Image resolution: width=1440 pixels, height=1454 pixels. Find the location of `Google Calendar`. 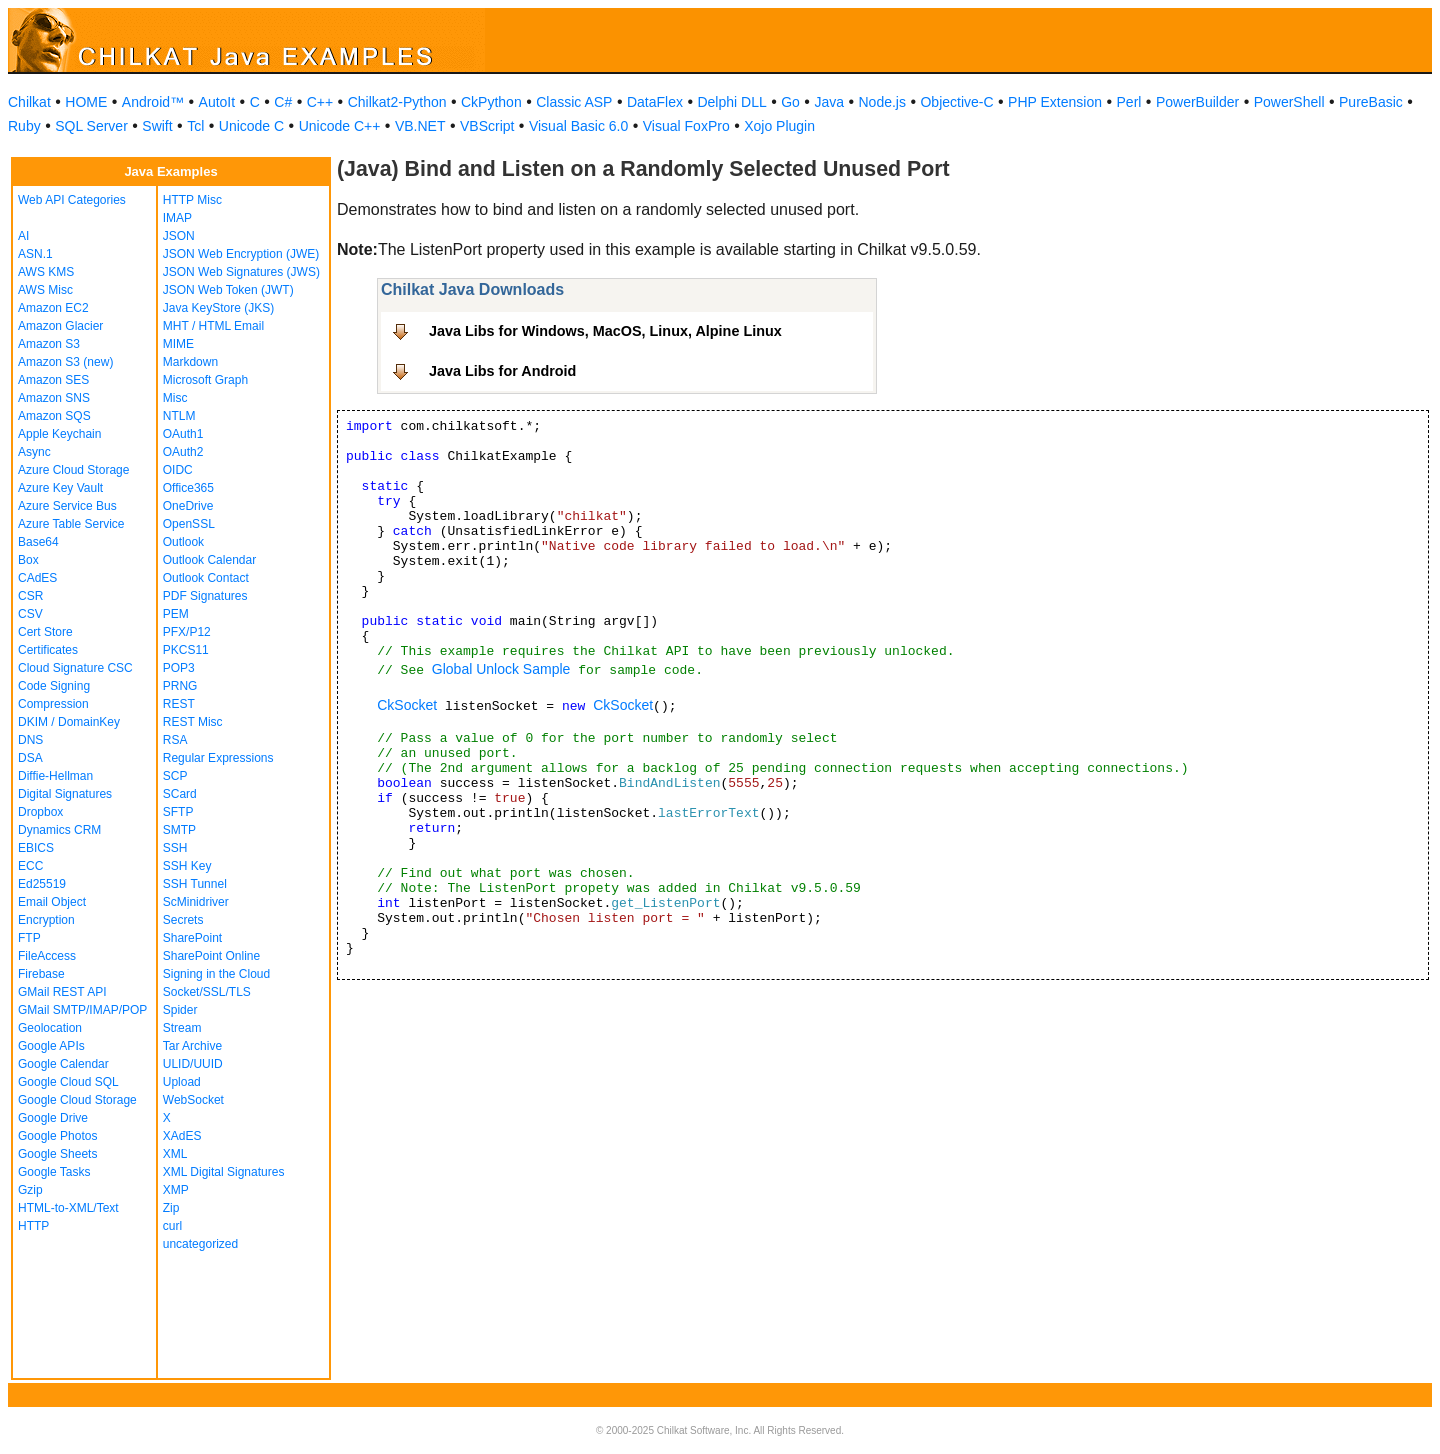

Google Calendar is located at coordinates (63, 1064).